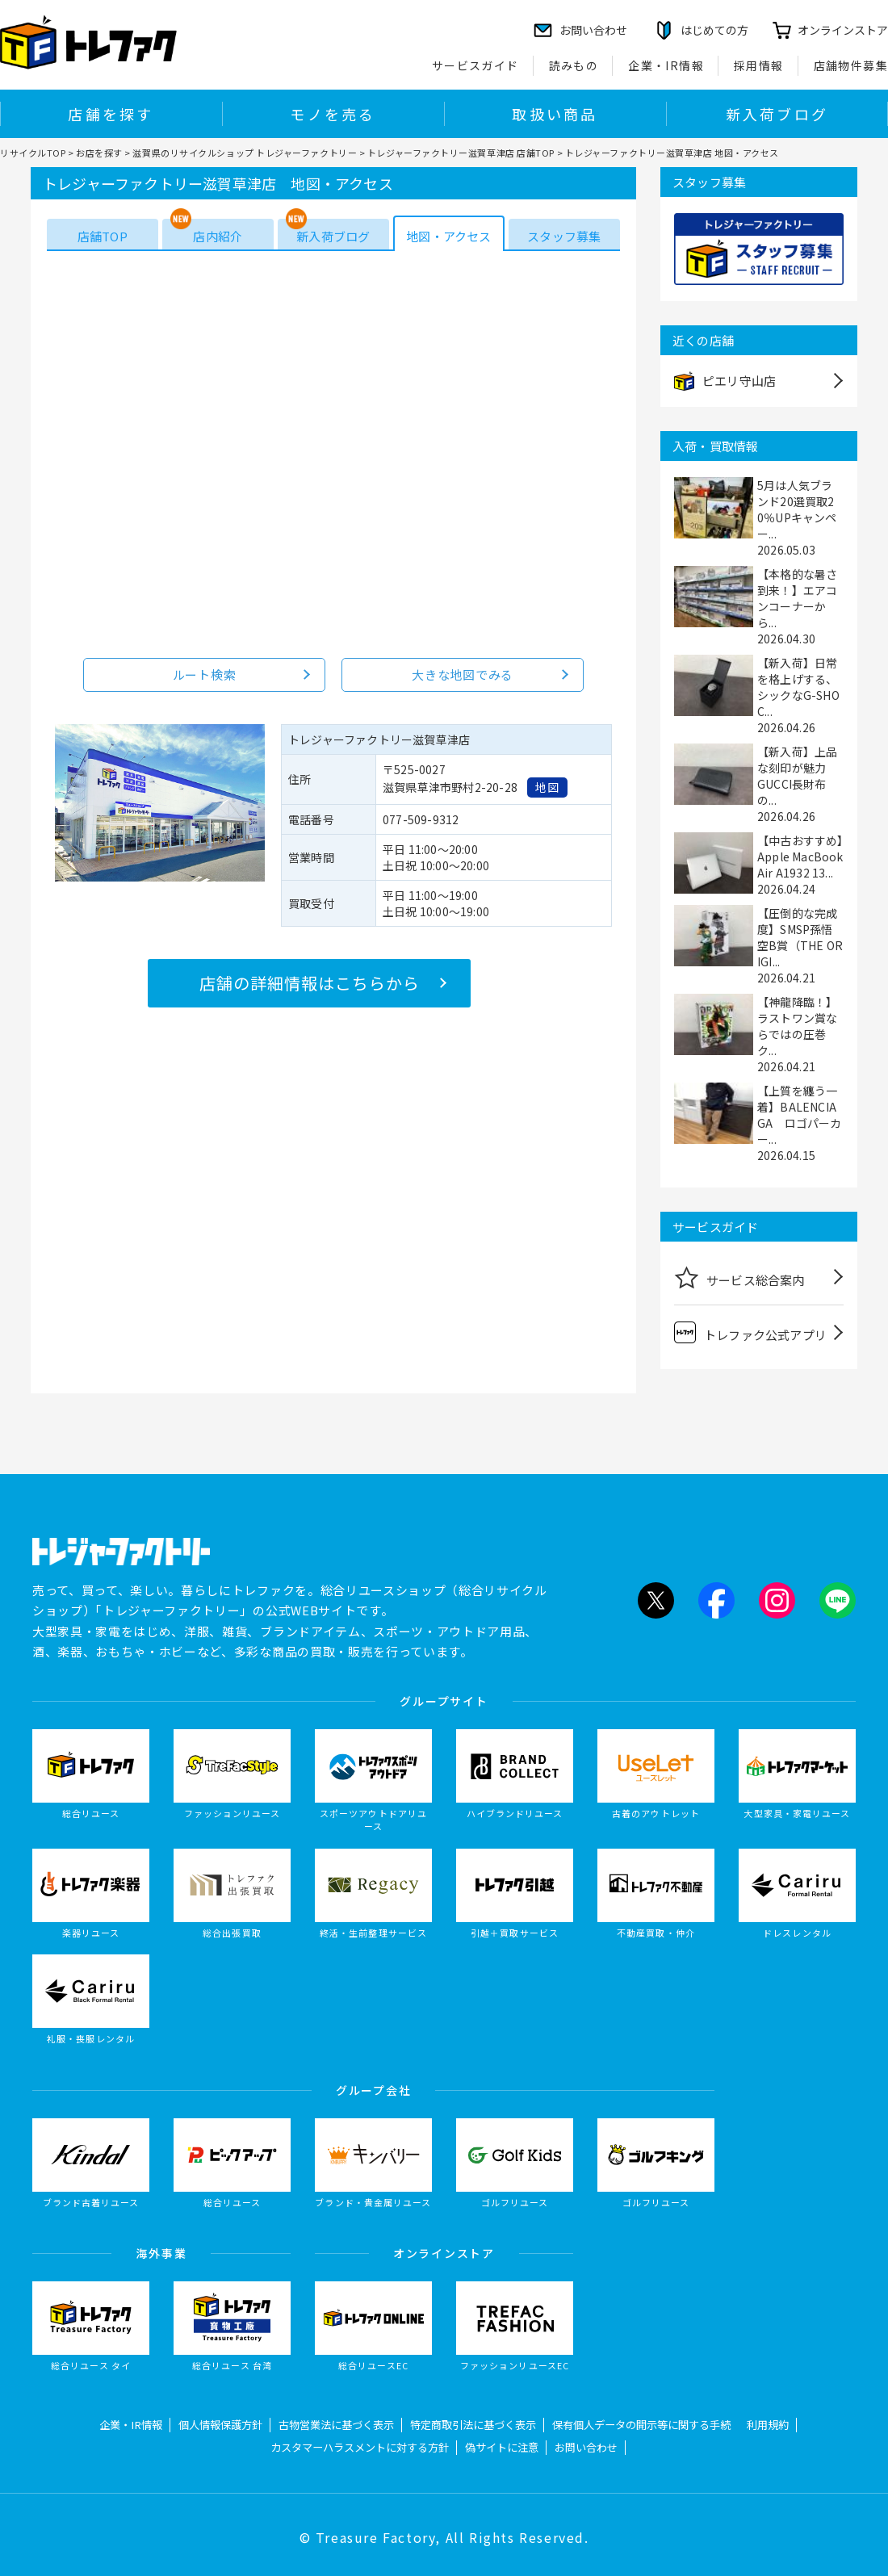 This screenshot has height=2576, width=888. What do you see at coordinates (750, 1332) in the screenshot?
I see `トレファク公式アプリ` at bounding box center [750, 1332].